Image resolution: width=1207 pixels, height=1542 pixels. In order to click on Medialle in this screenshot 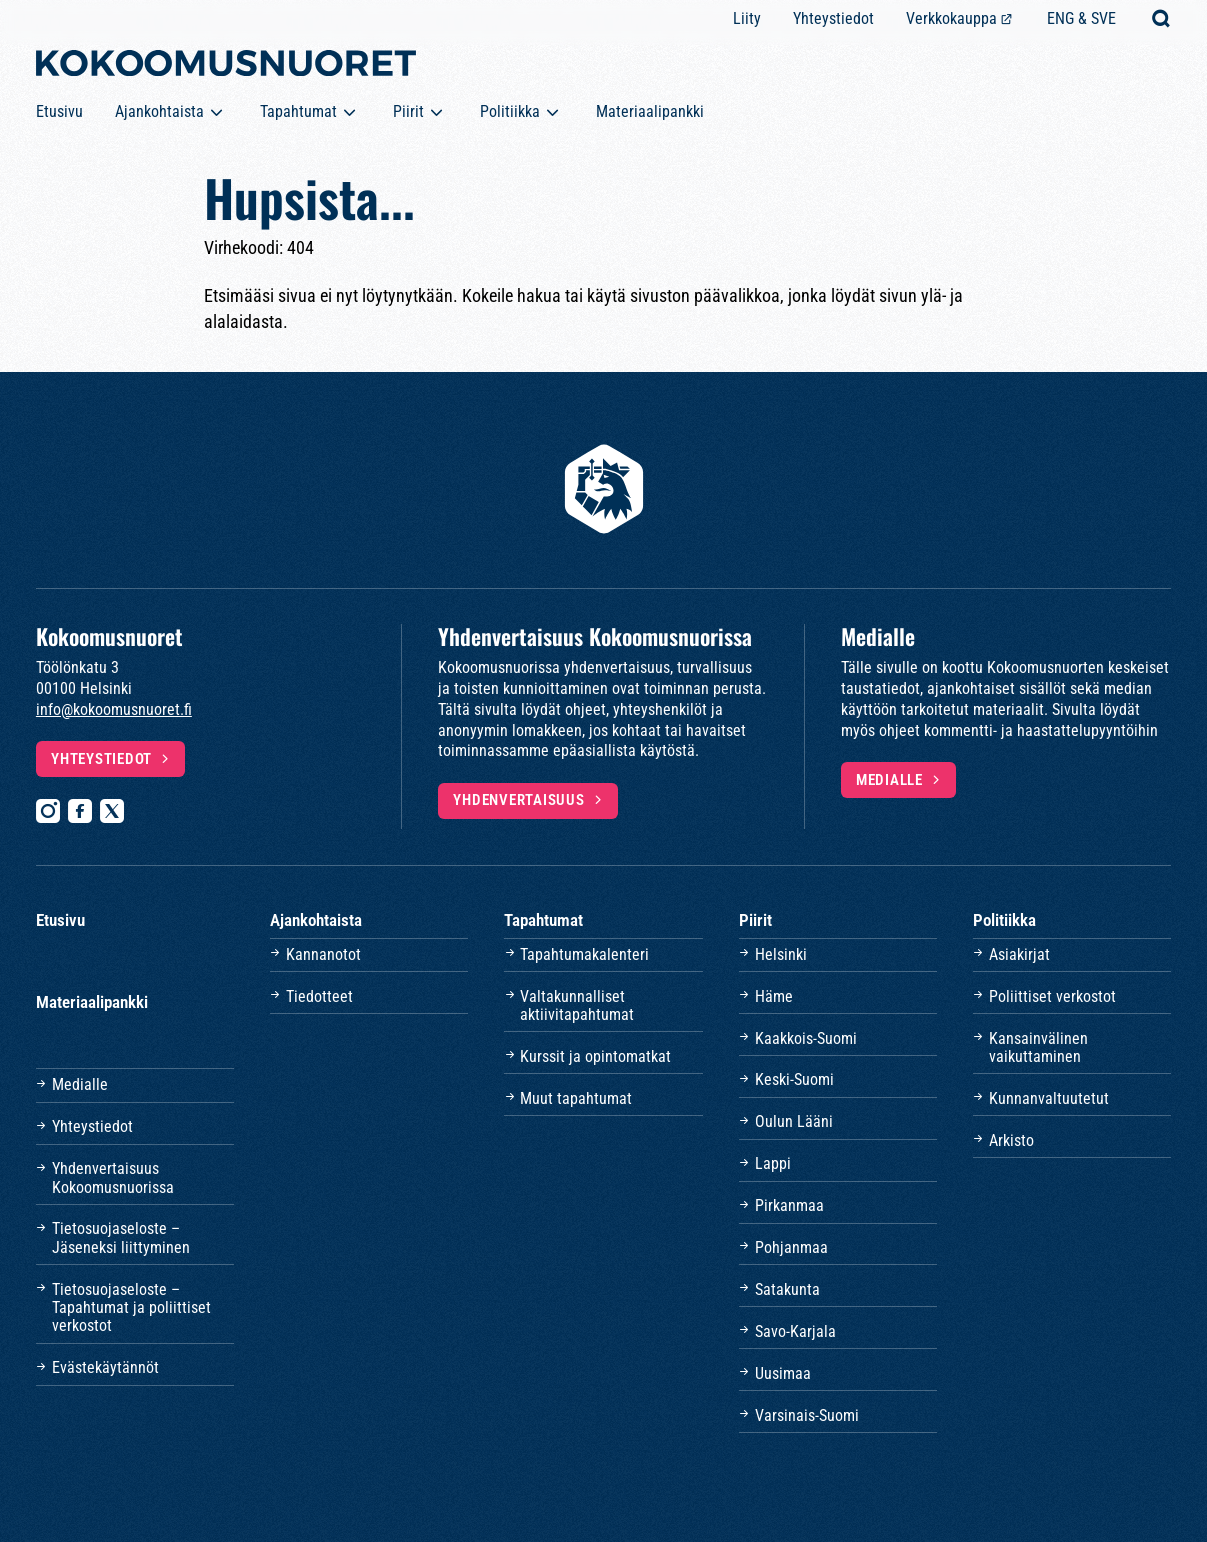, I will do `click(889, 780)`.